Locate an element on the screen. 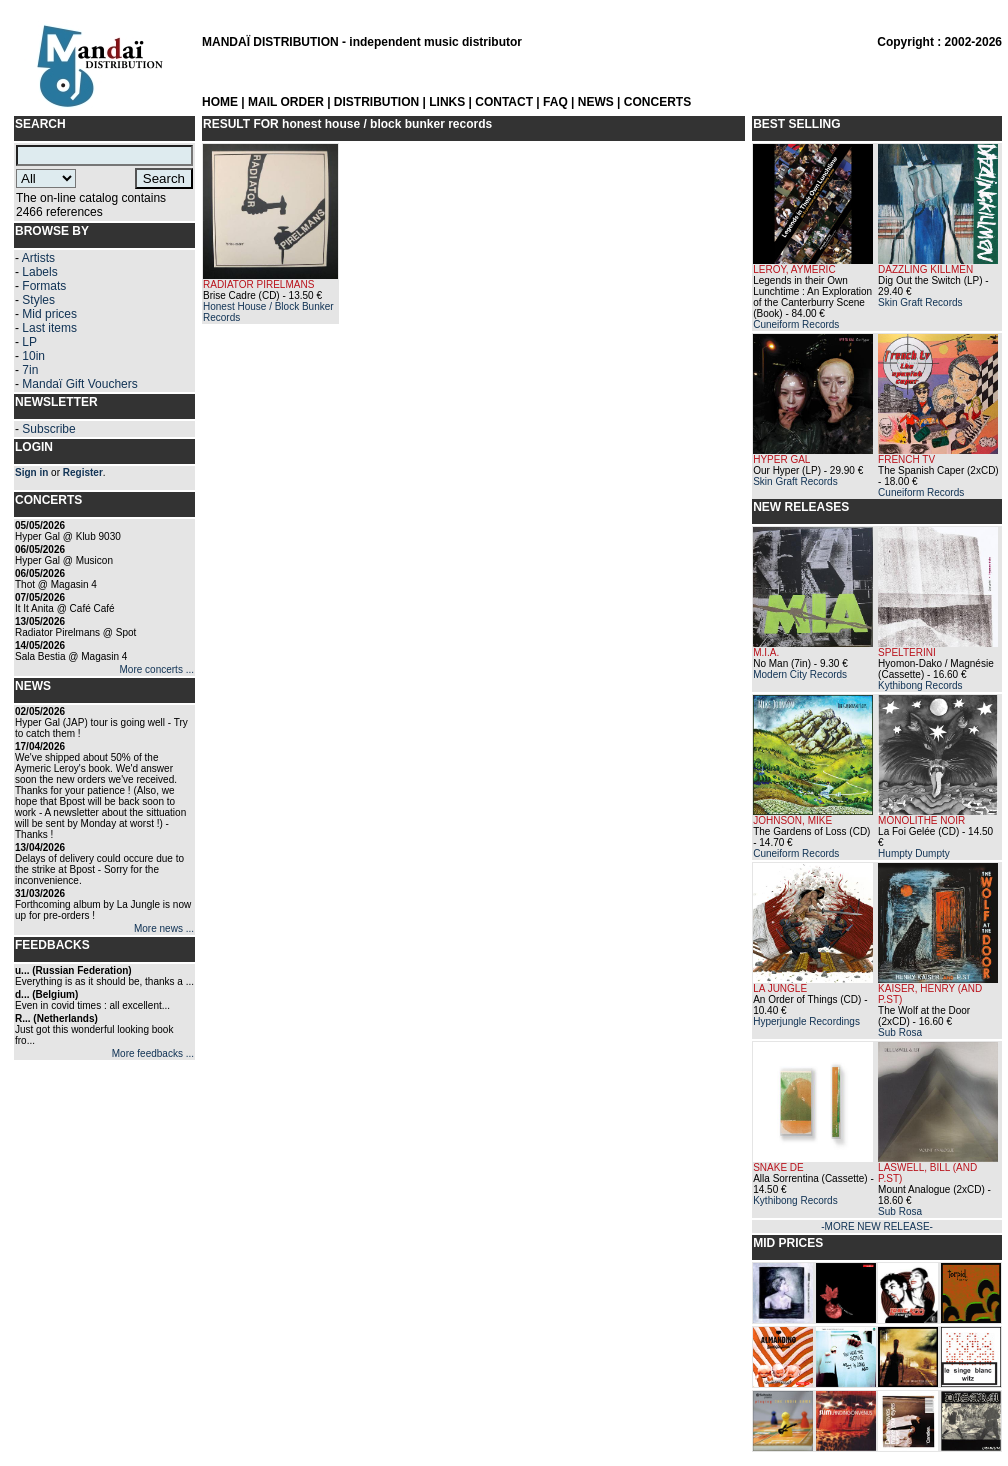 The width and height of the screenshot is (1008, 1466). Mid prices is located at coordinates (49, 314).